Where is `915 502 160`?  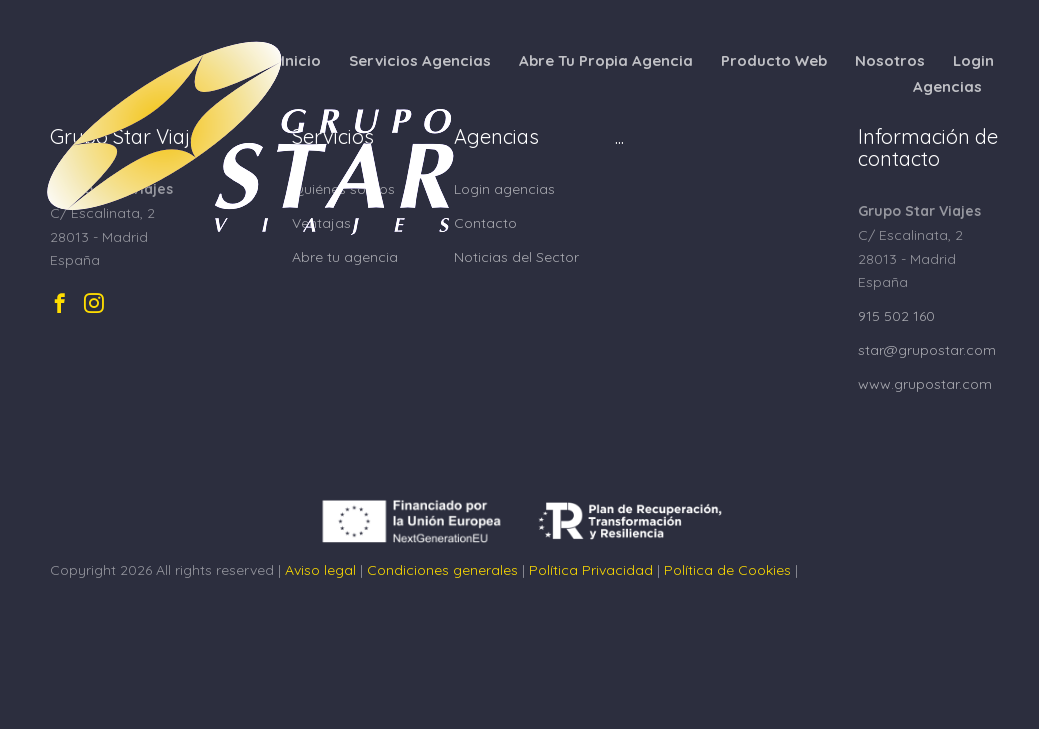 915 502 160 is located at coordinates (896, 316).